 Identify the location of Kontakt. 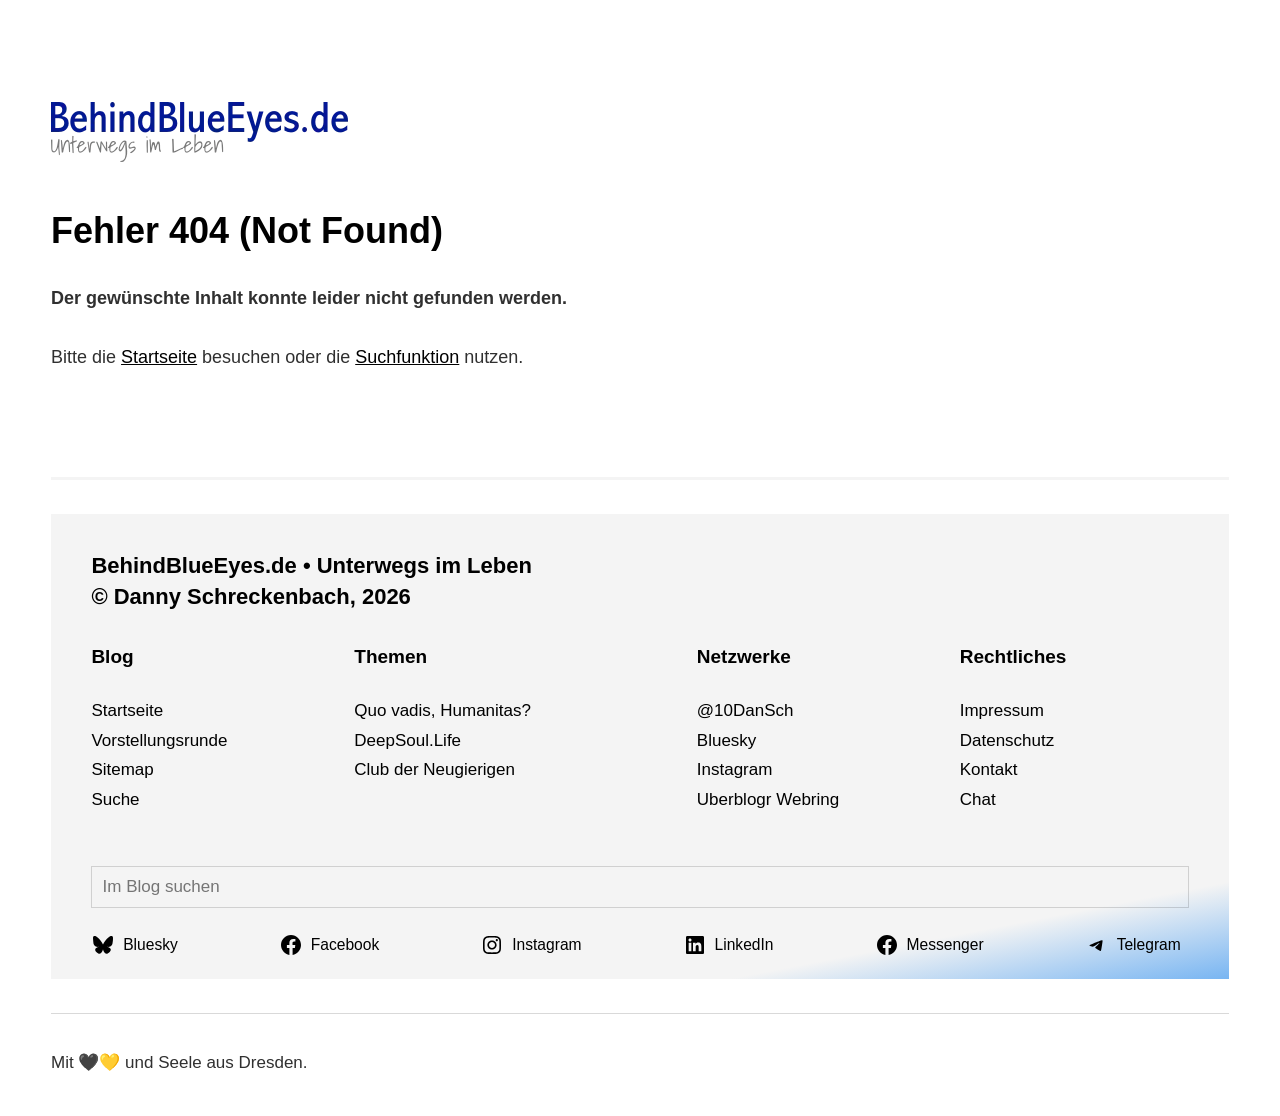
(989, 769).